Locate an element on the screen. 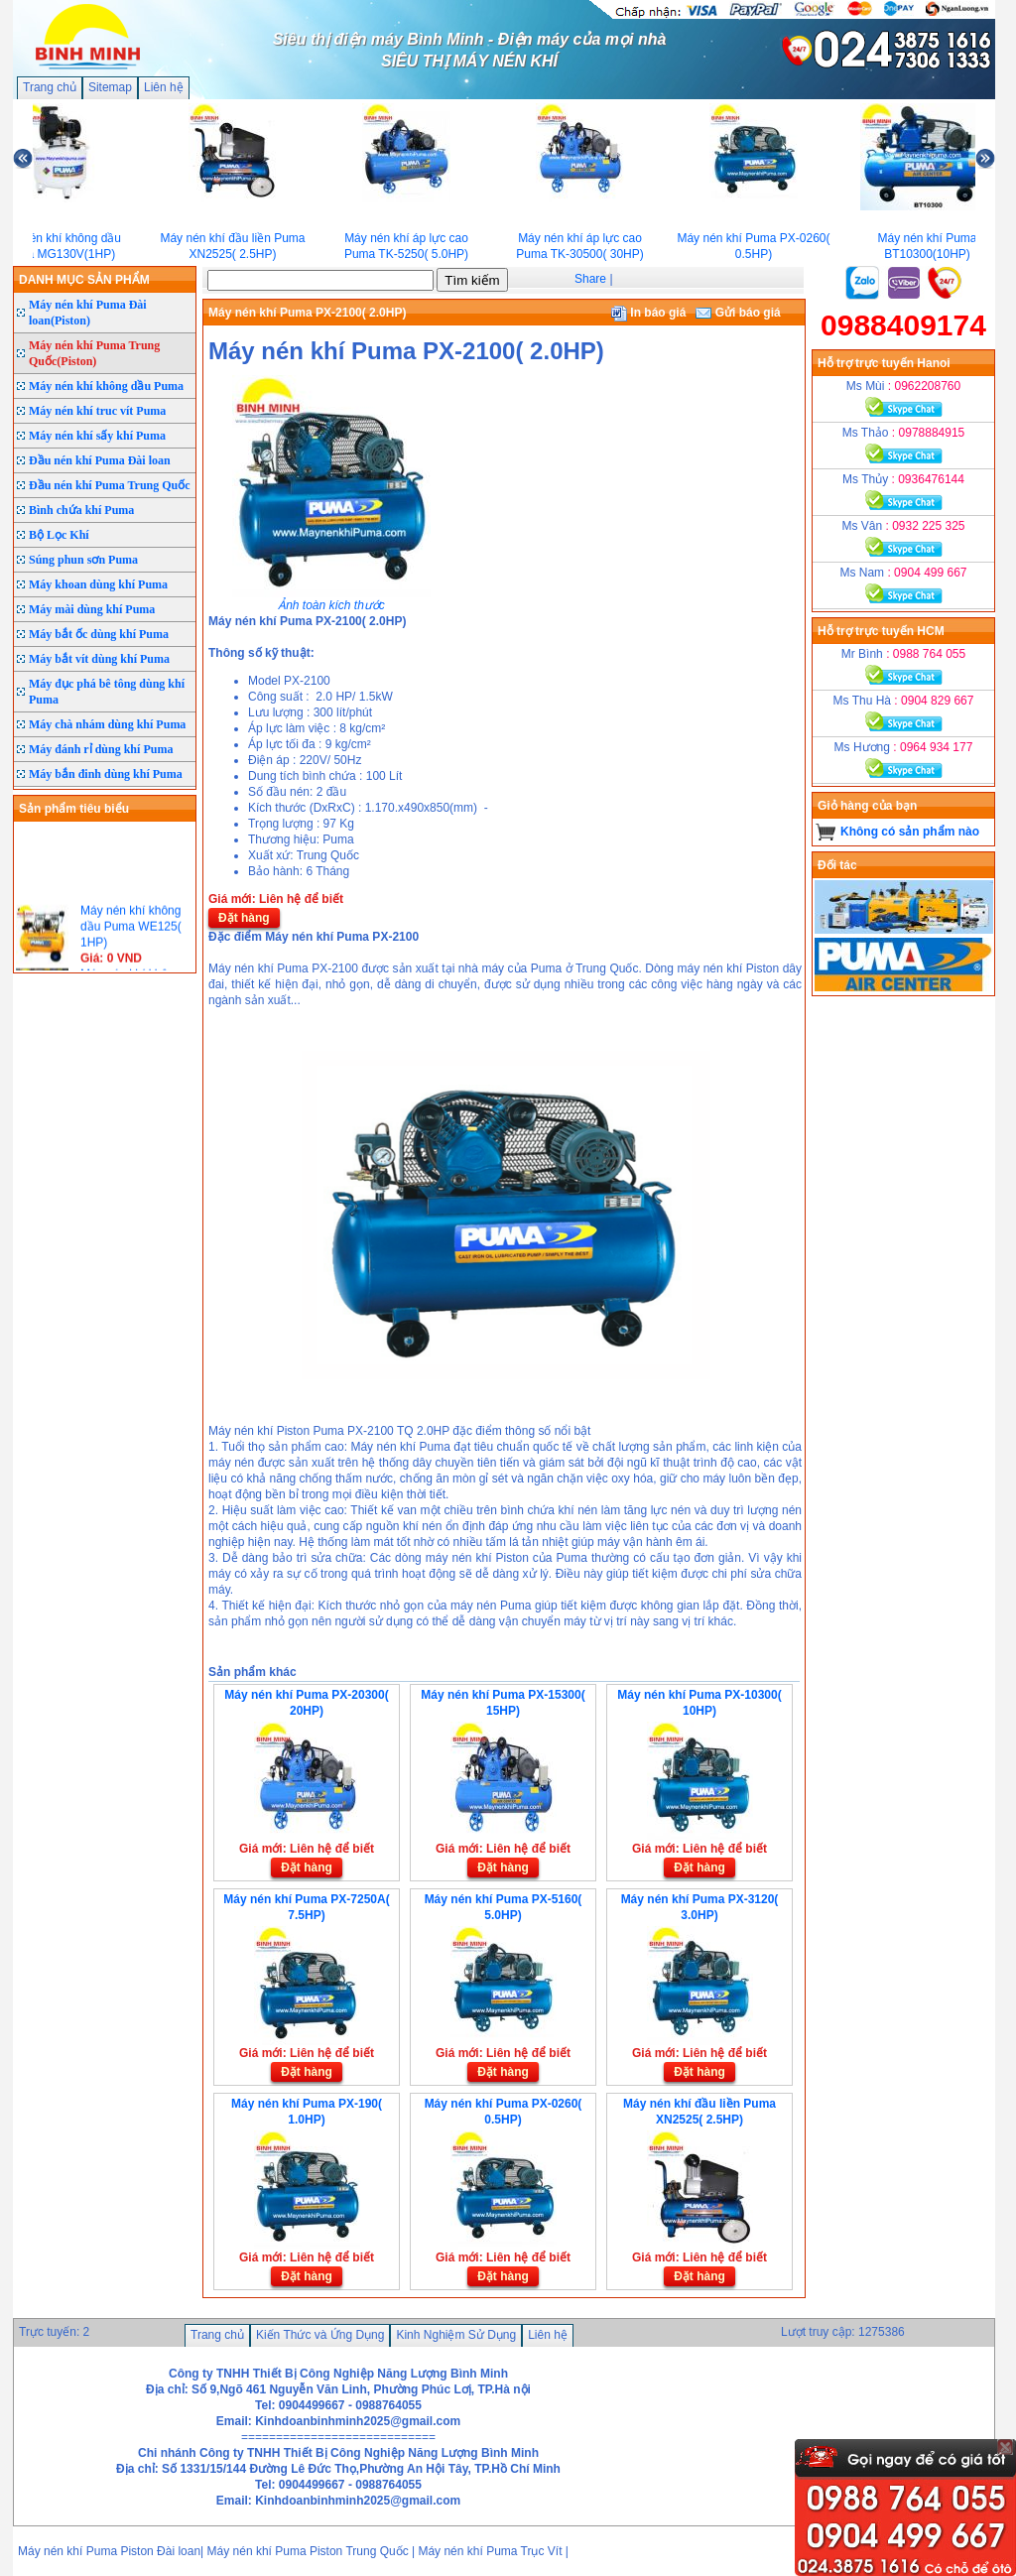 Image resolution: width=1016 pixels, height=2576 pixels. Máy đục phá bê tông dùng khí Puma is located at coordinates (107, 692).